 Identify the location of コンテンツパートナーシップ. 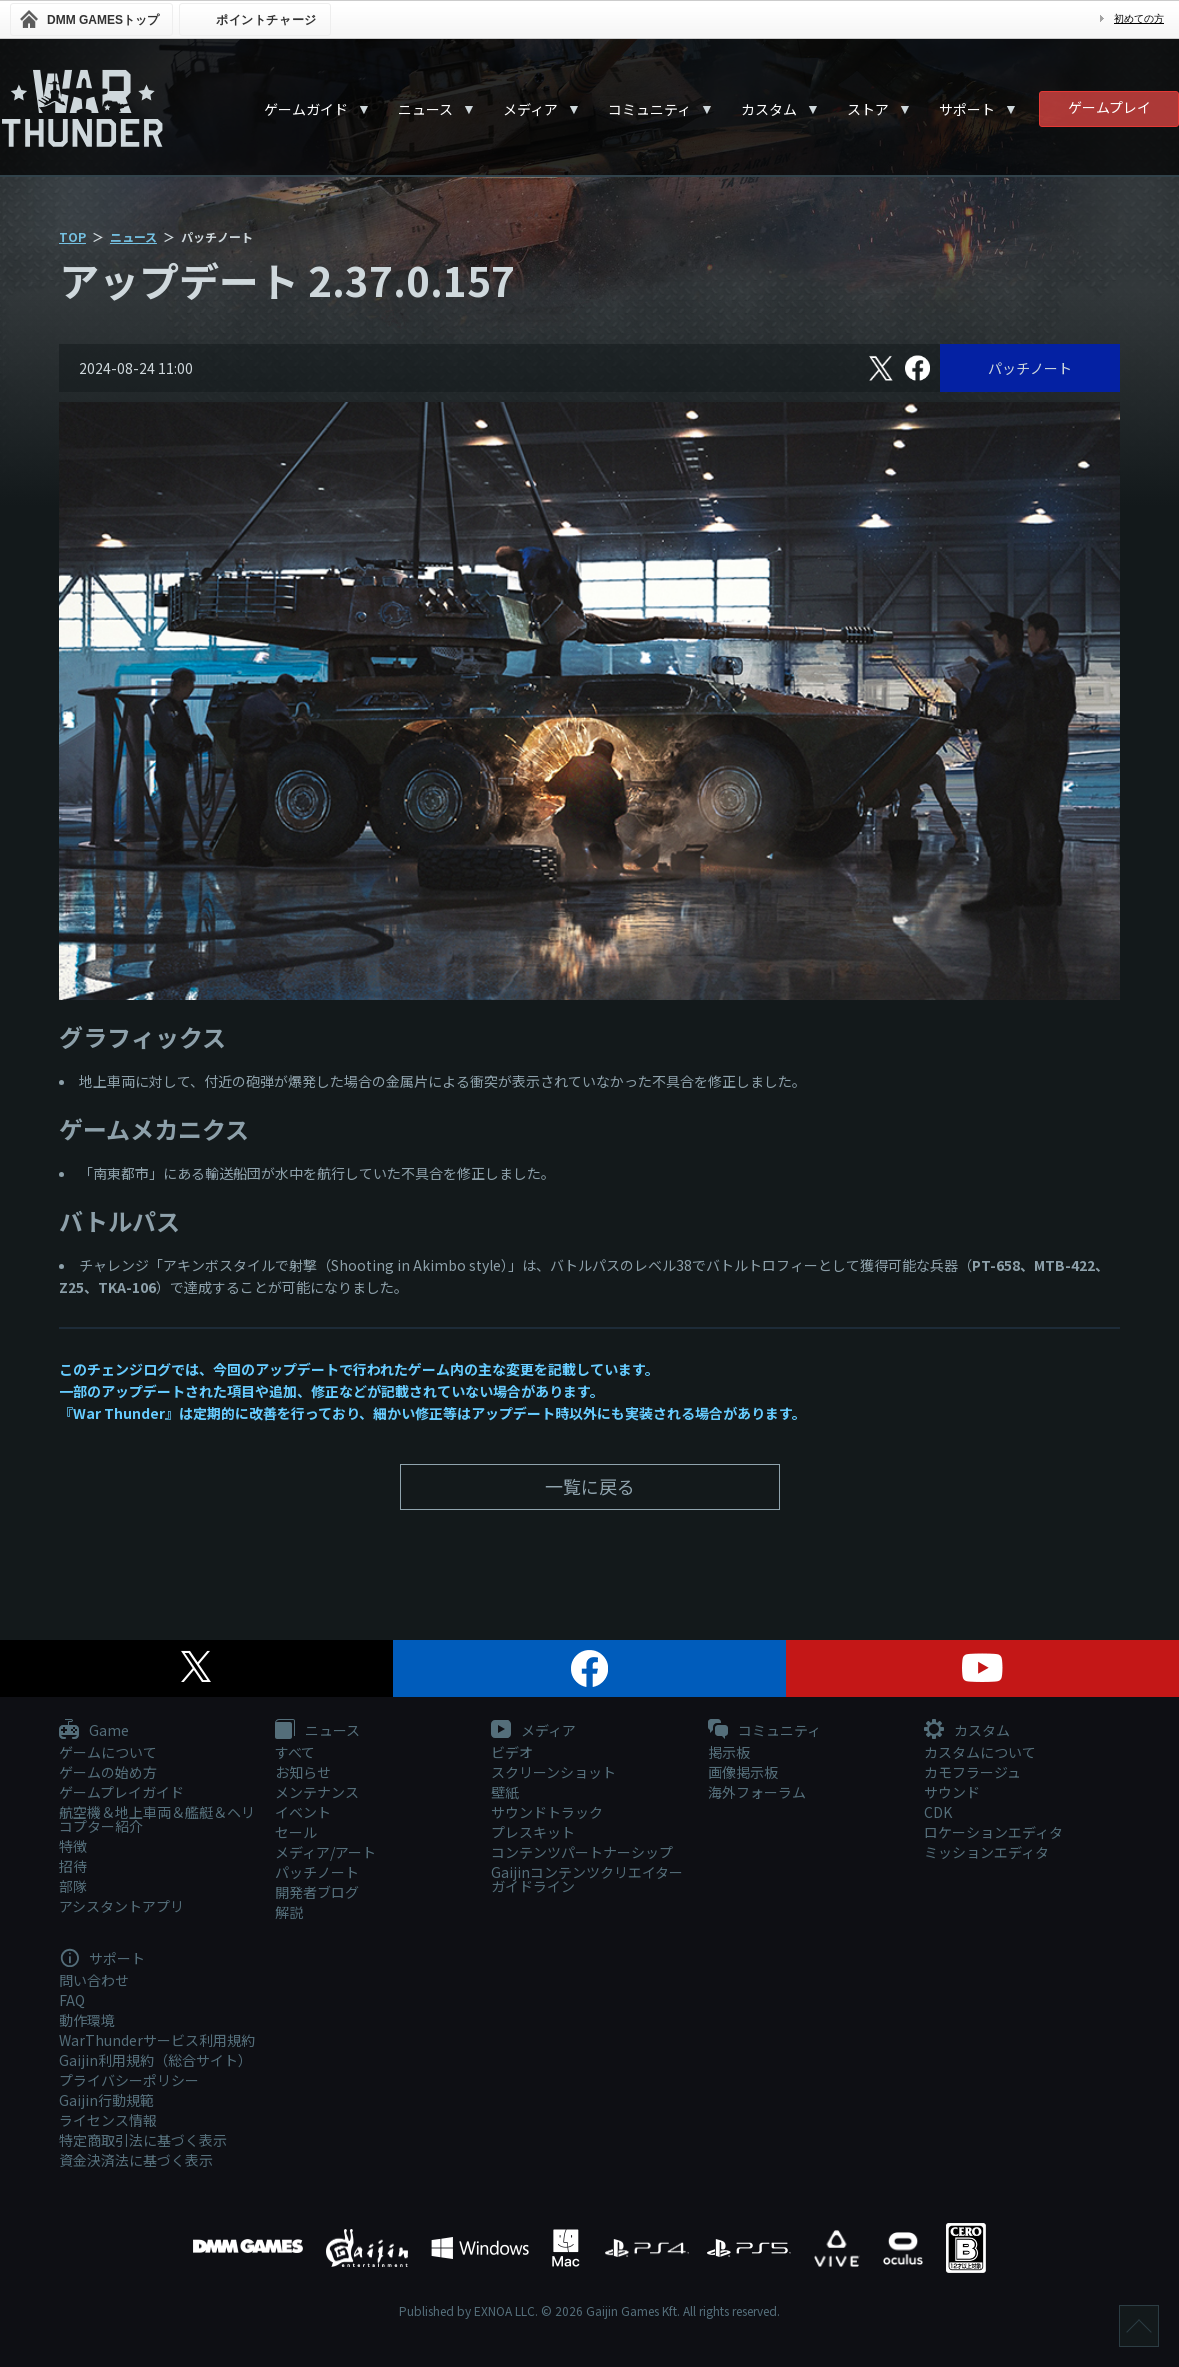
(582, 1852).